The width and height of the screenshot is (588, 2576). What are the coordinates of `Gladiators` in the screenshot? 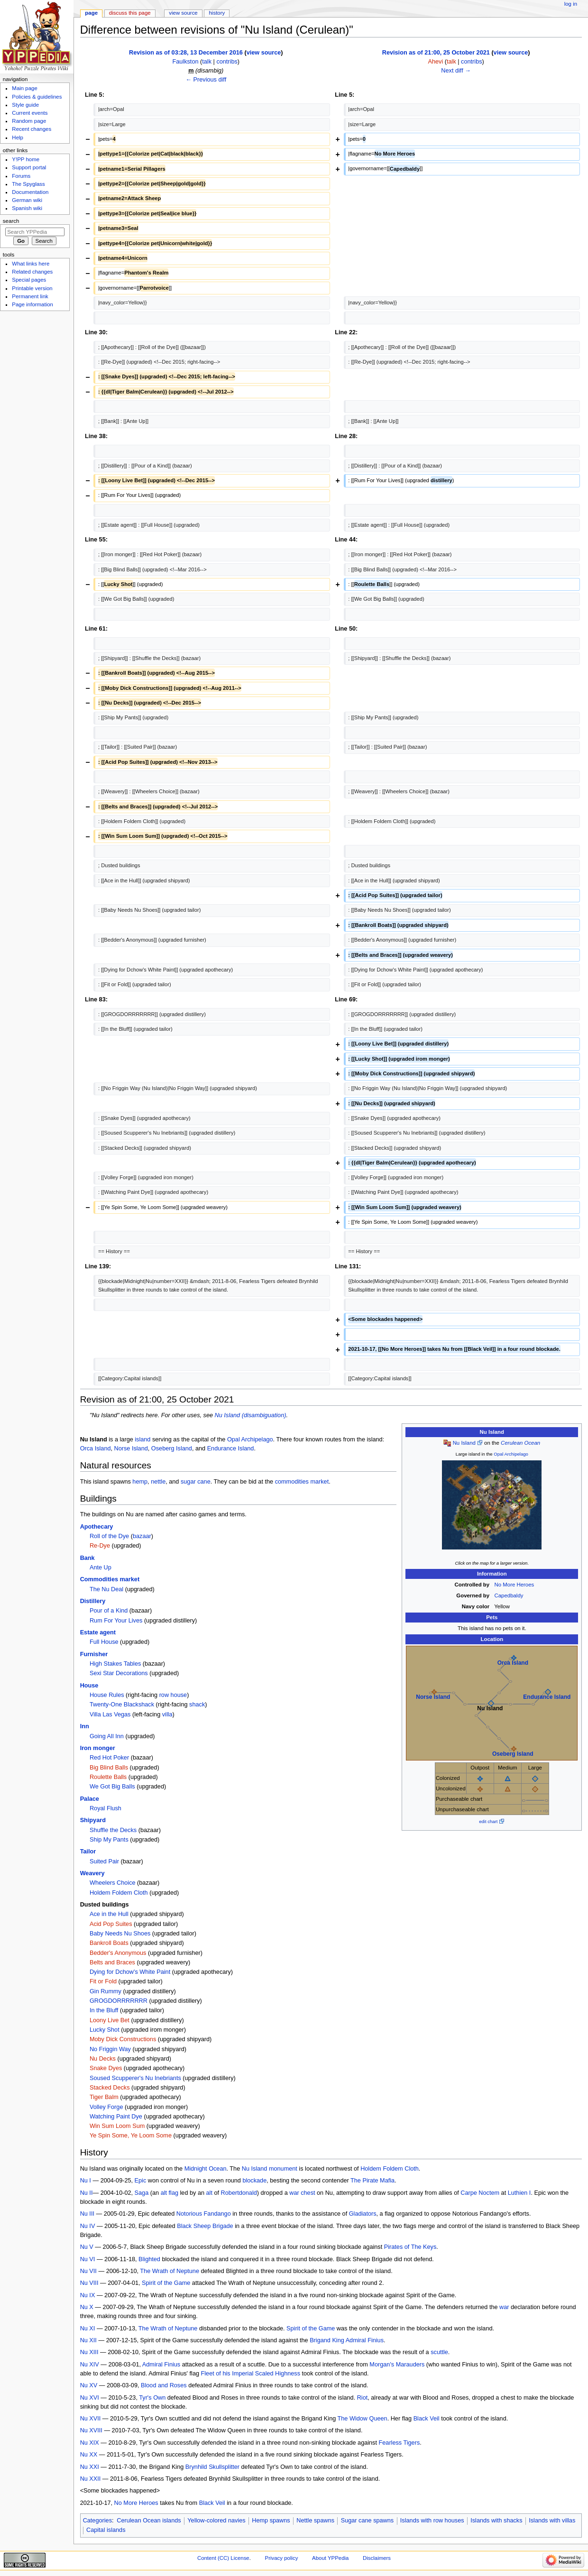 It's located at (363, 2213).